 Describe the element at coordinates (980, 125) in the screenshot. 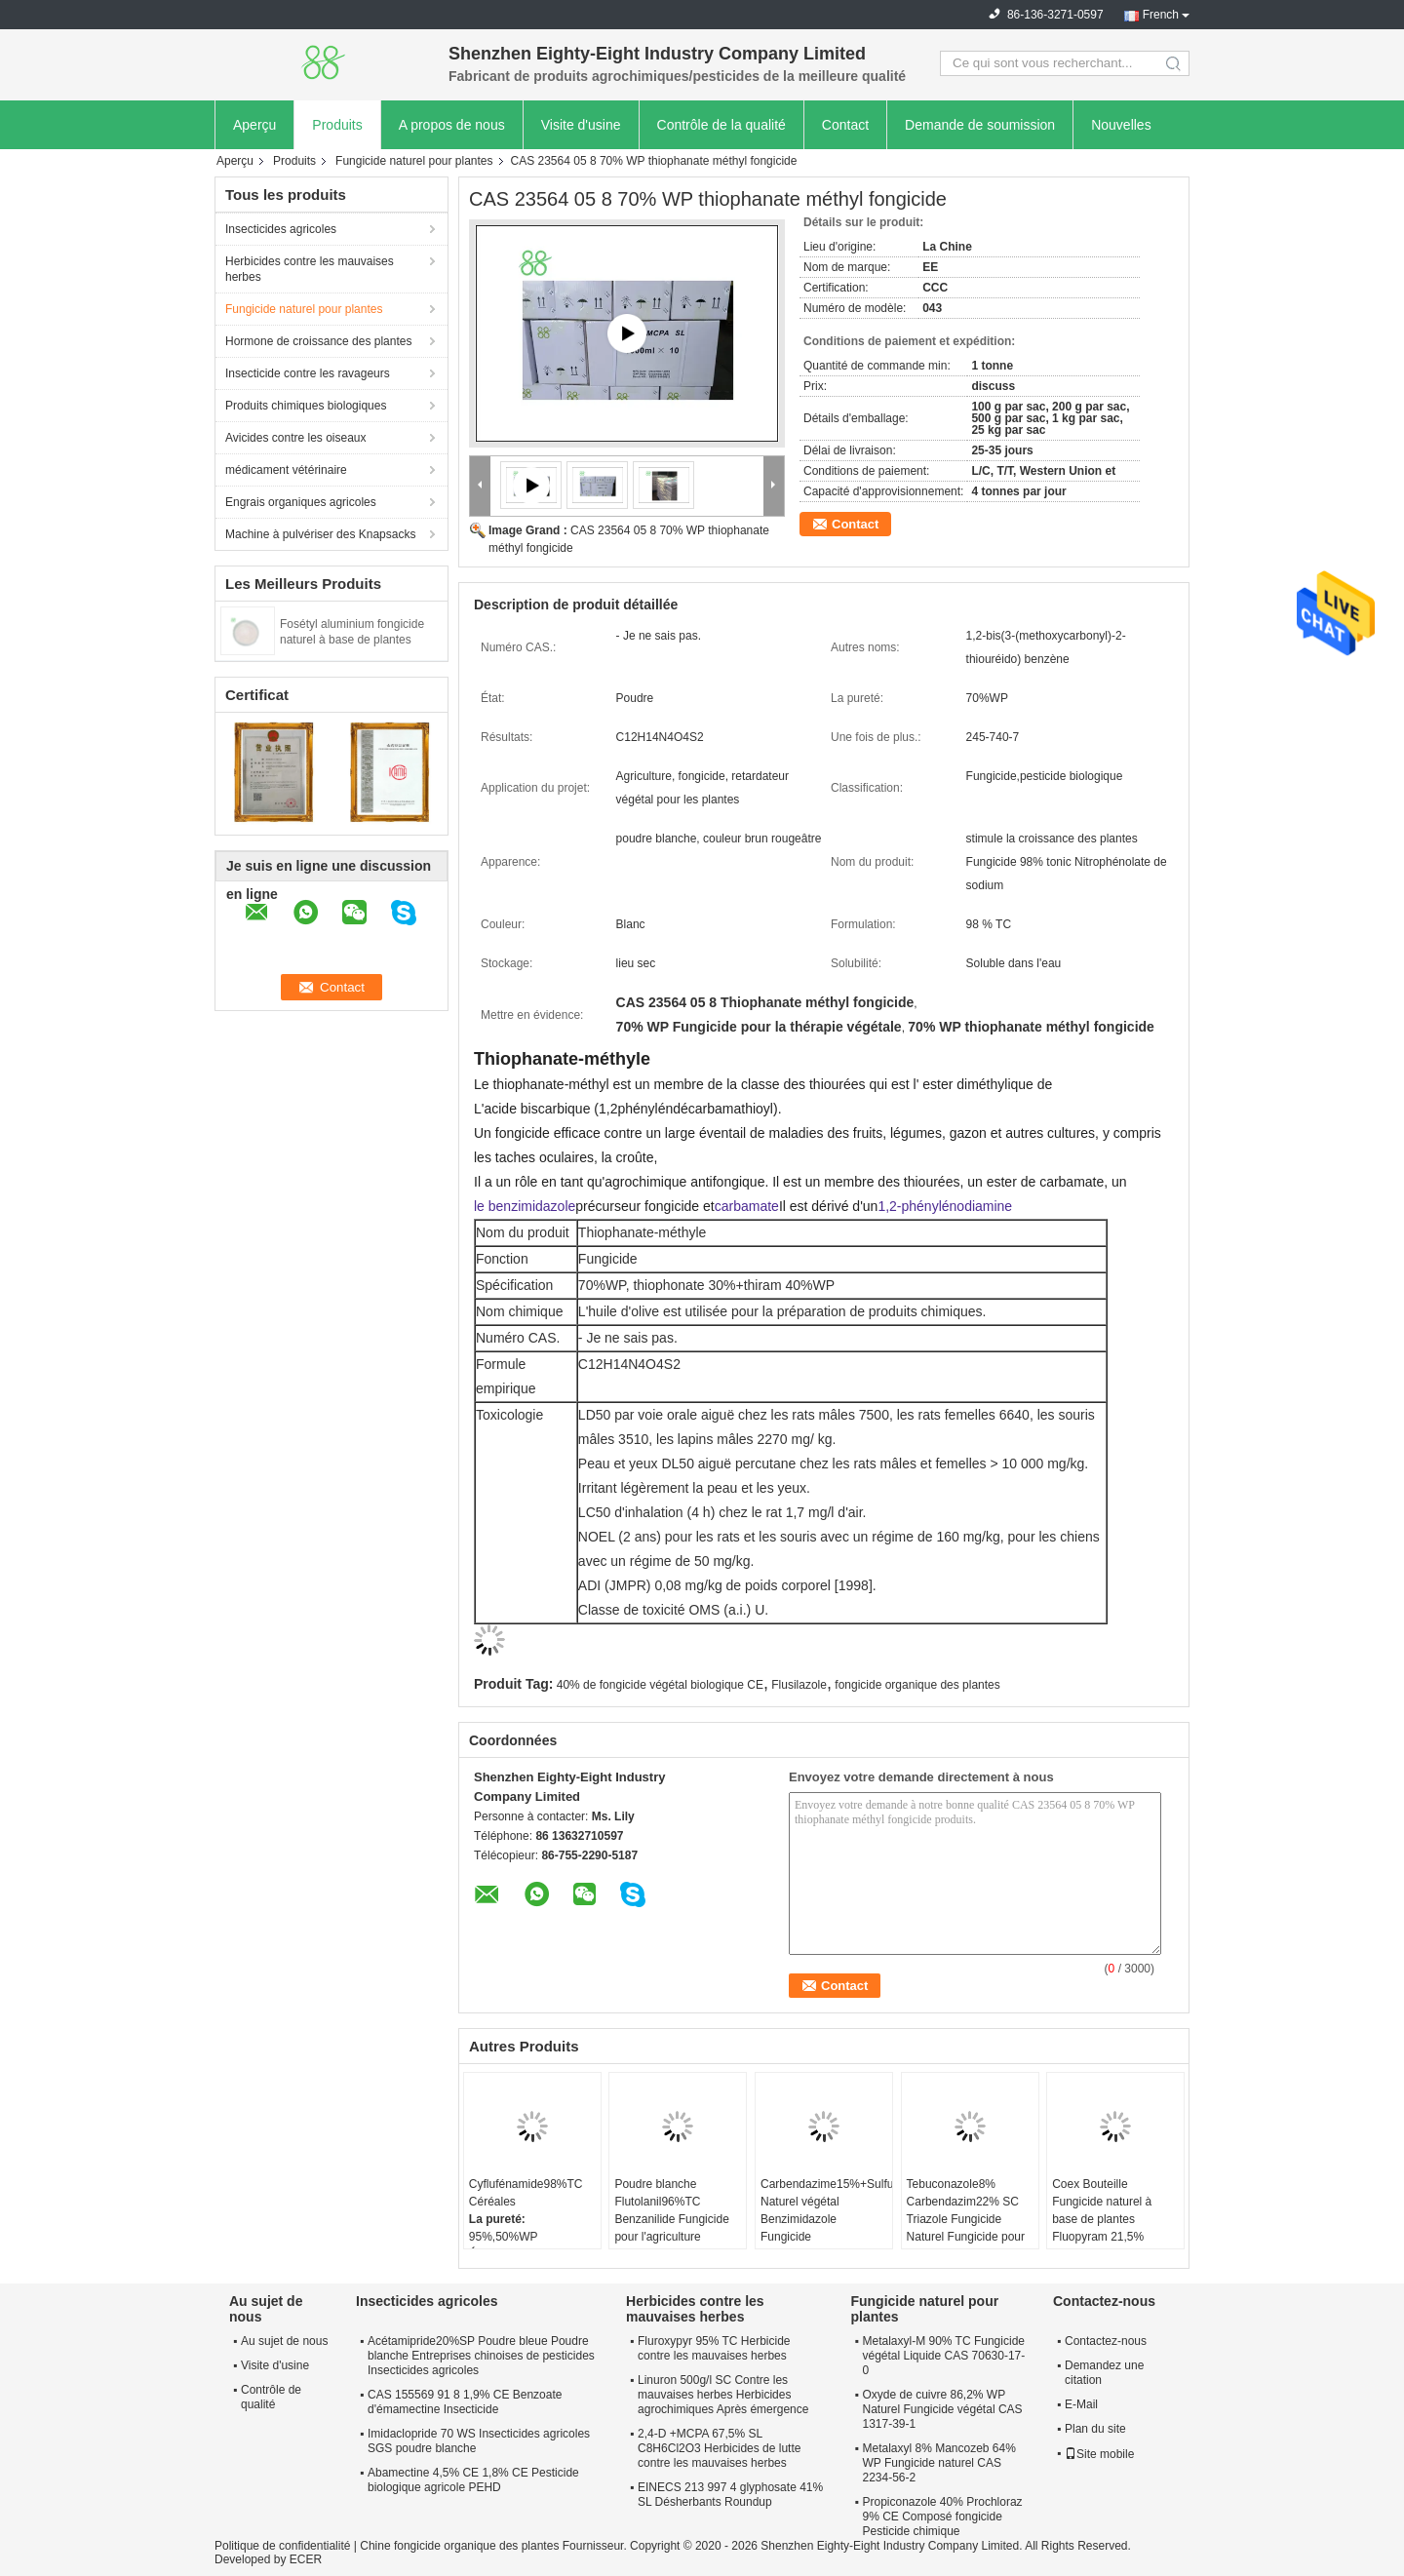

I see `Demande de soumission` at that location.